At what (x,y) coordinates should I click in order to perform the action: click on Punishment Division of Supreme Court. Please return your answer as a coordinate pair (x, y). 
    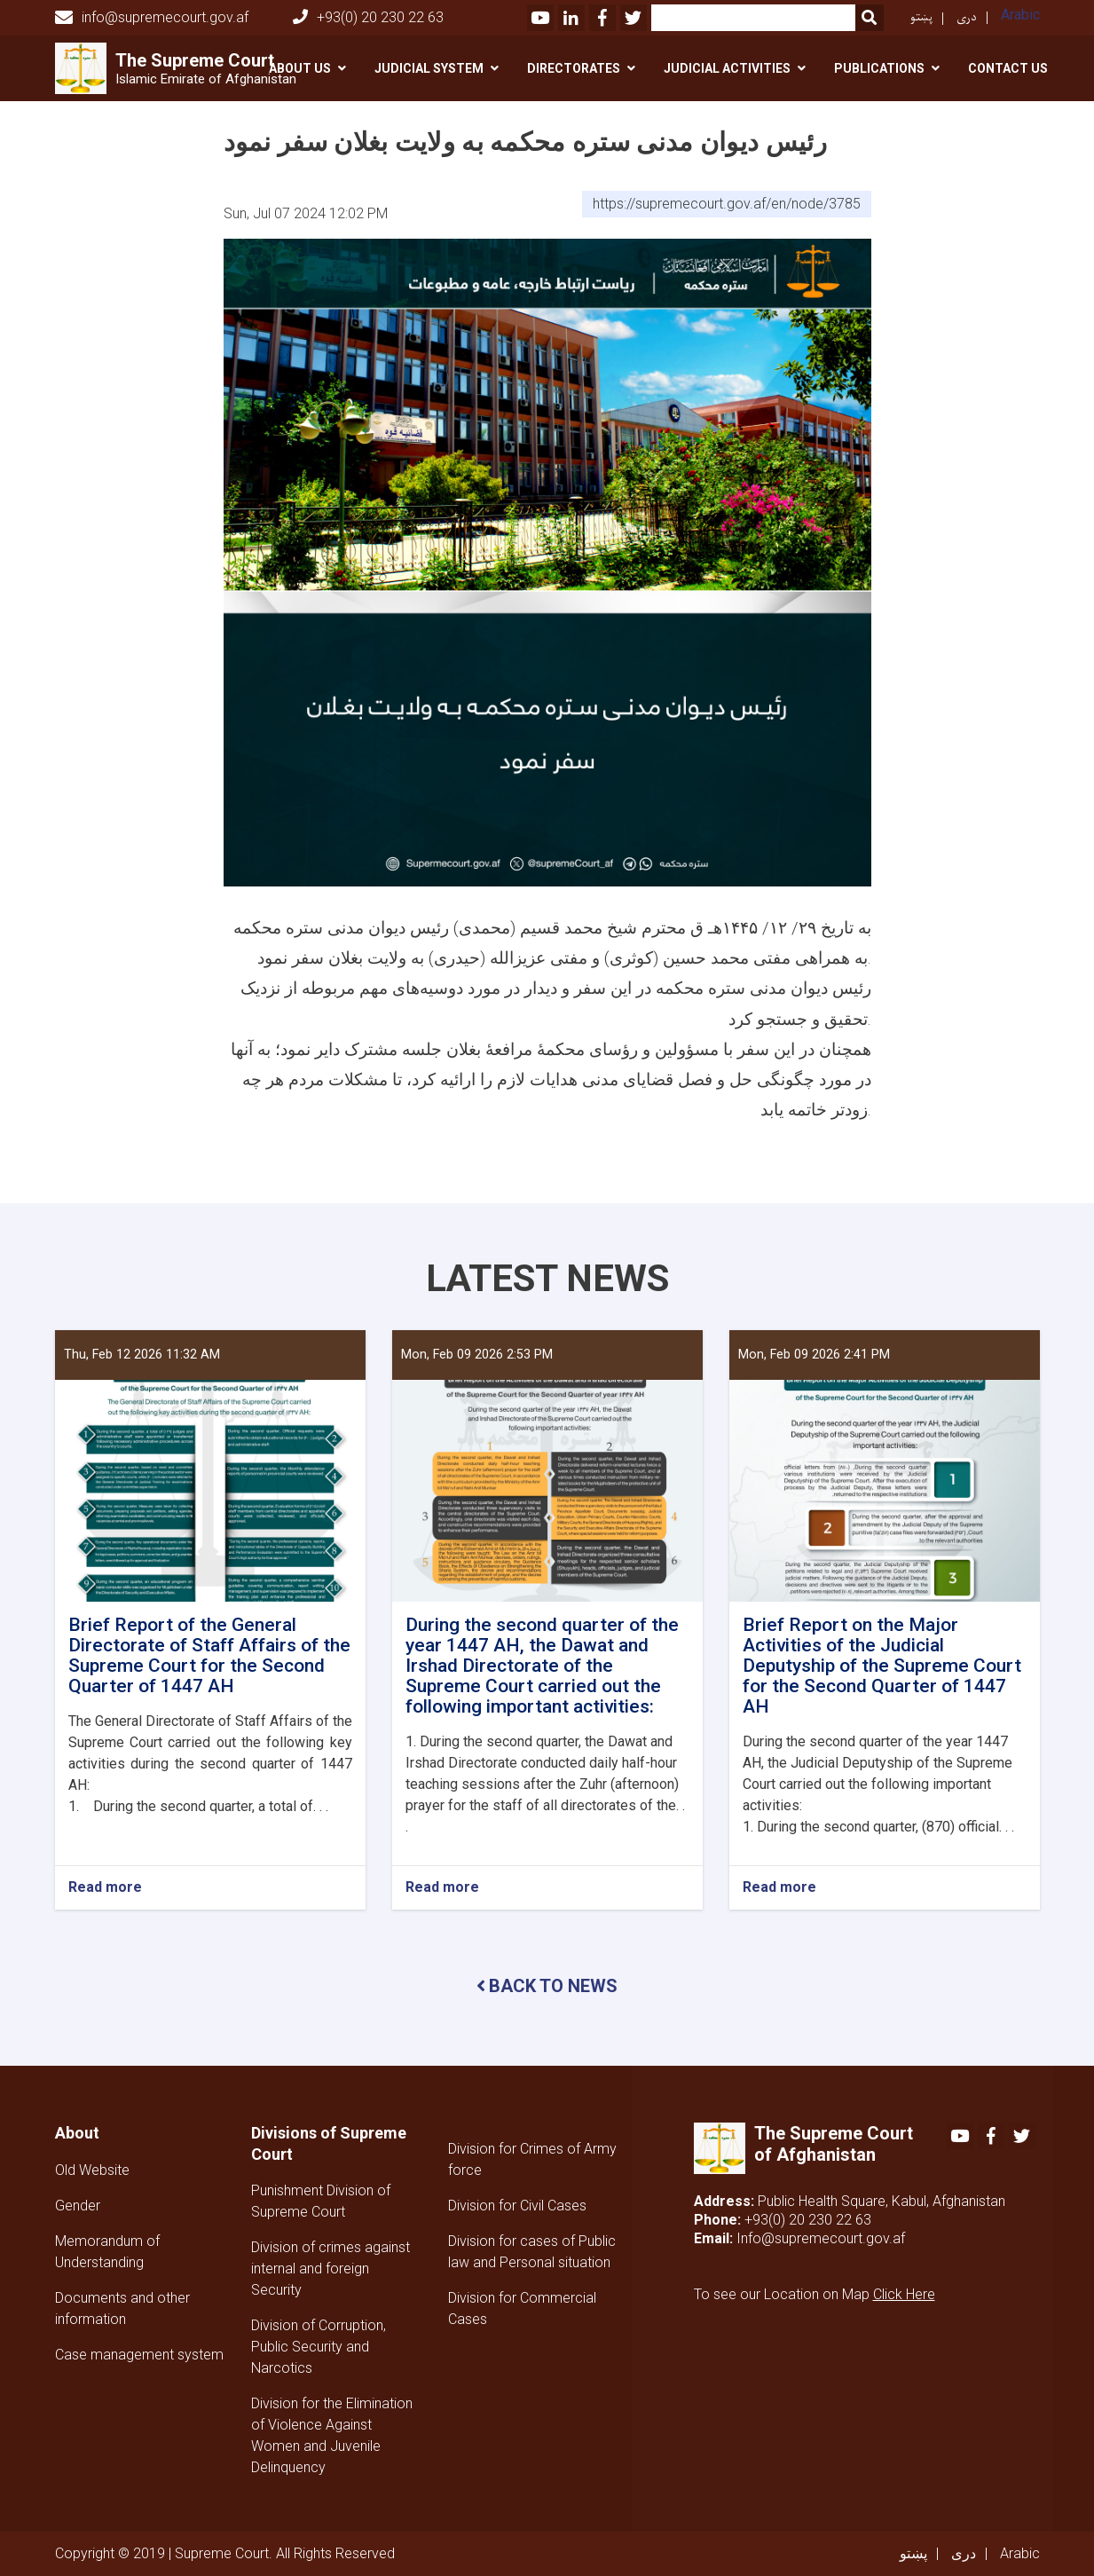
    Looking at the image, I should click on (320, 2201).